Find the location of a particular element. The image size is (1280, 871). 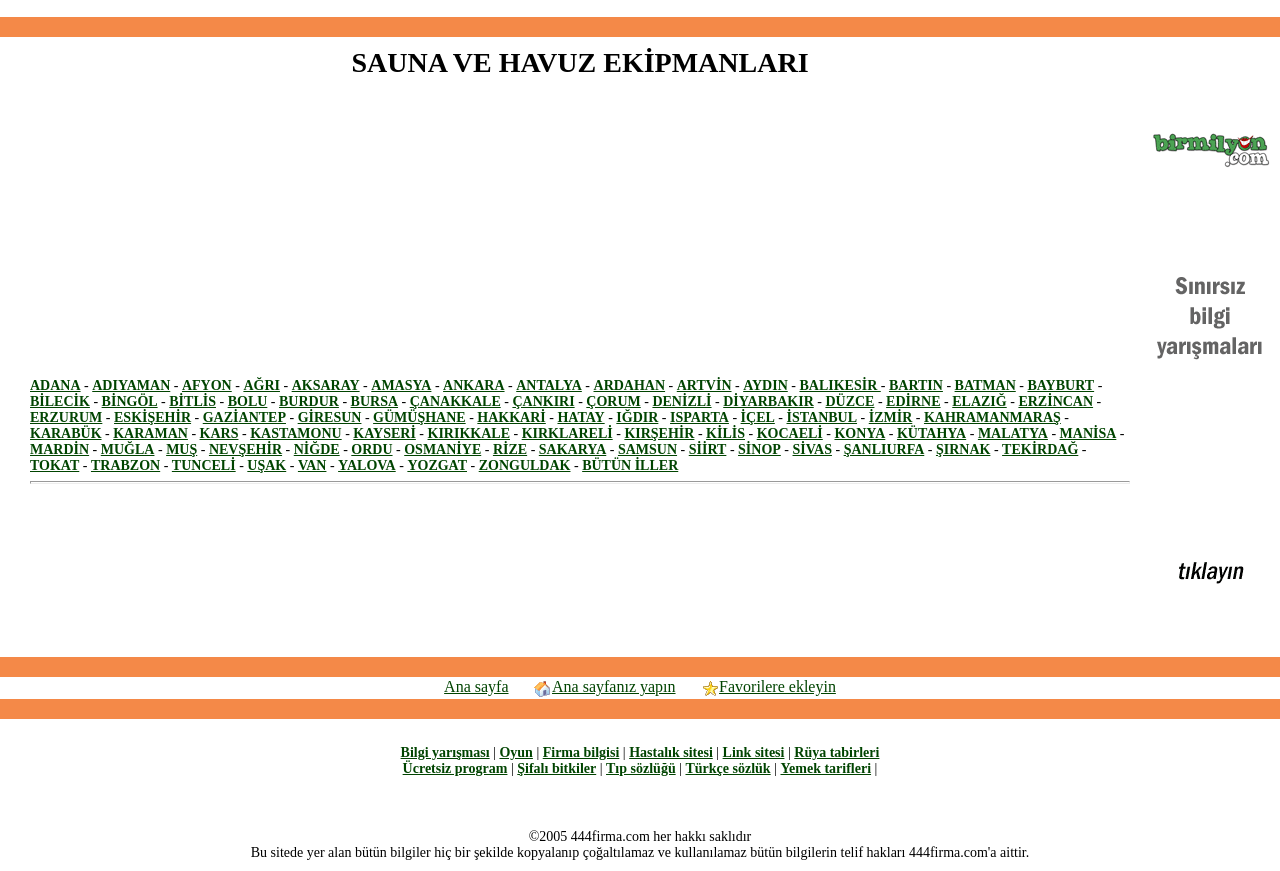

ŞIRNAK is located at coordinates (963, 449).